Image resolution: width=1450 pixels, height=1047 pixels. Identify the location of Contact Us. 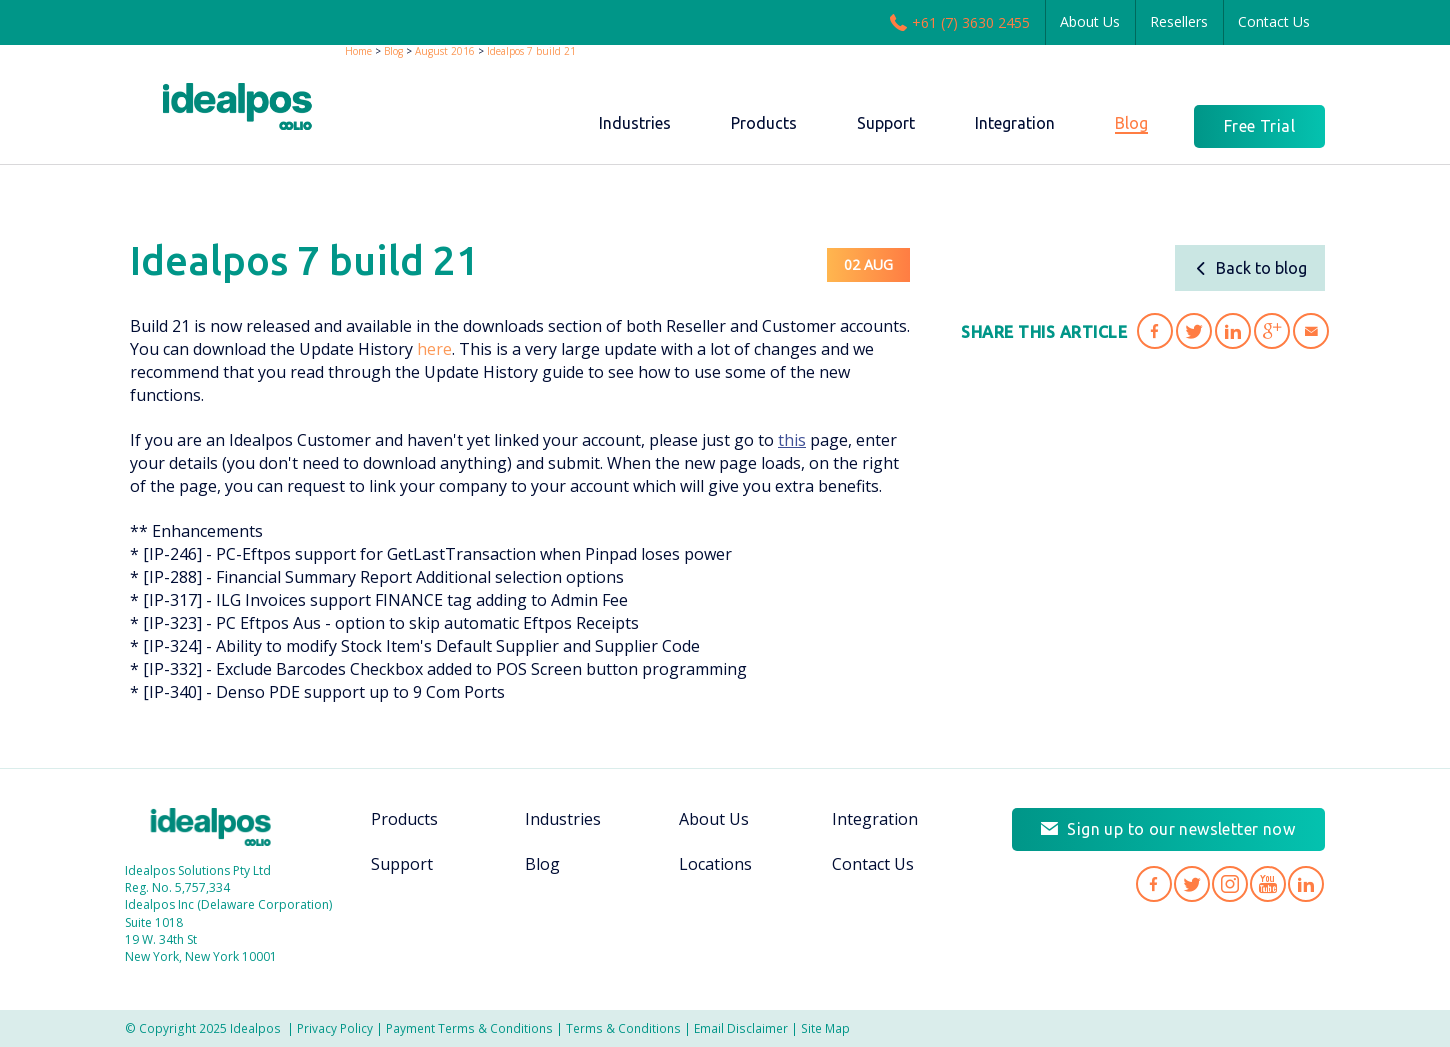
(1274, 21).